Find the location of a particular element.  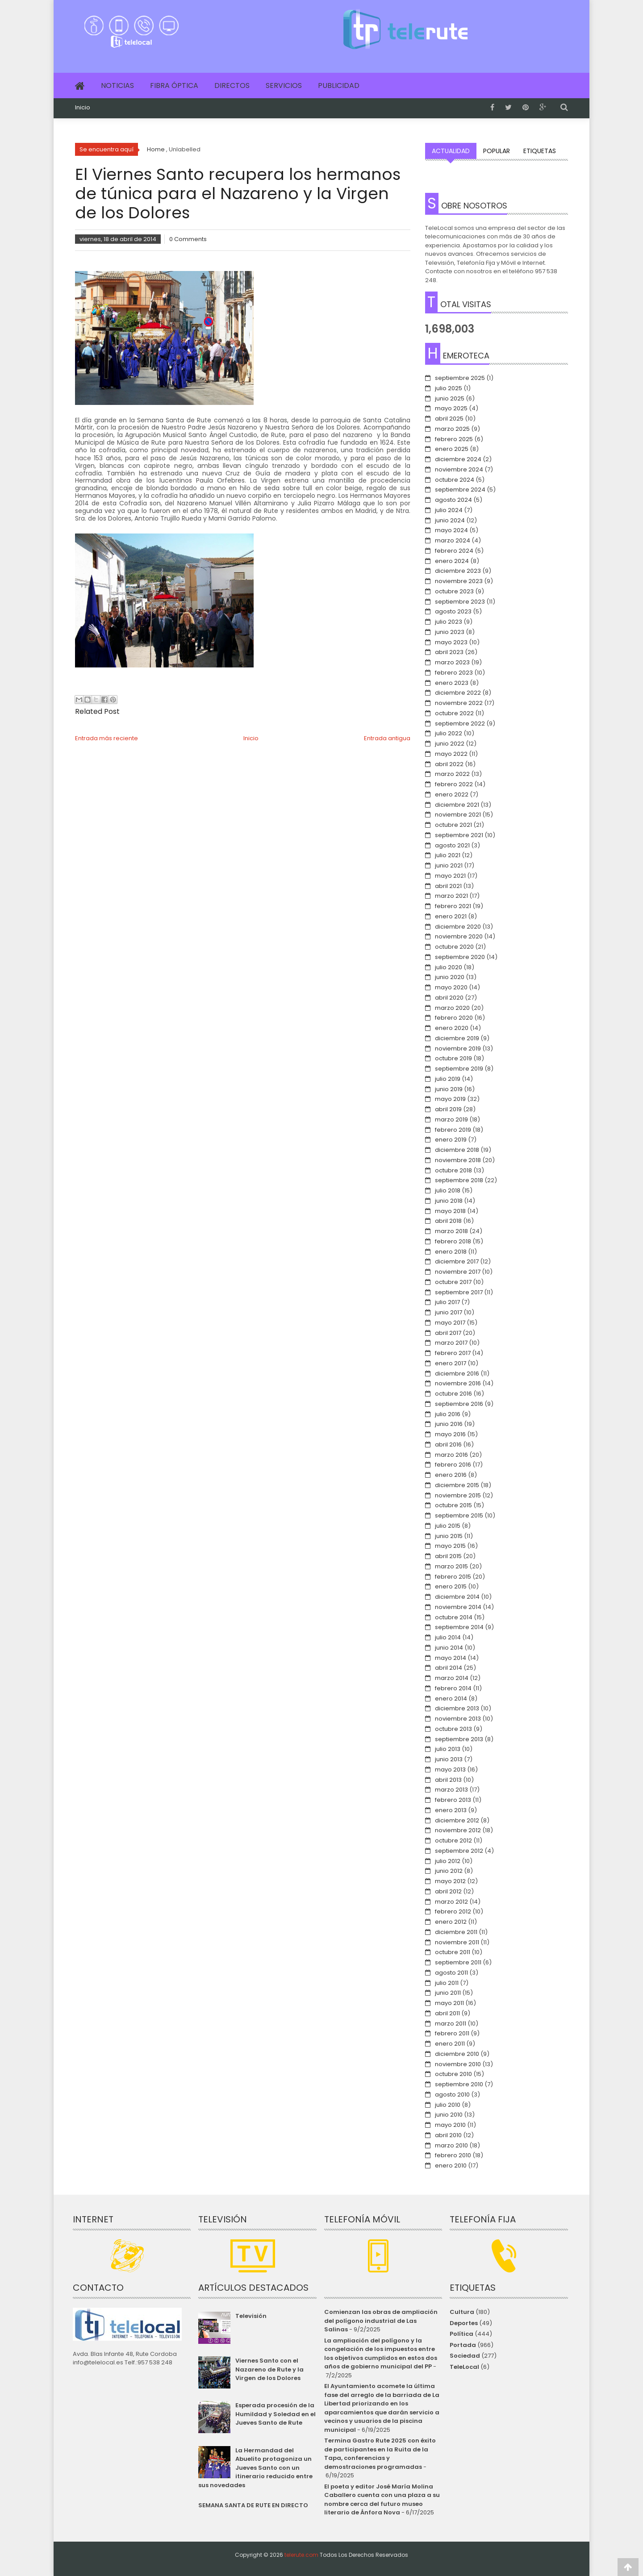

marzo 2010 is located at coordinates (451, 2145).